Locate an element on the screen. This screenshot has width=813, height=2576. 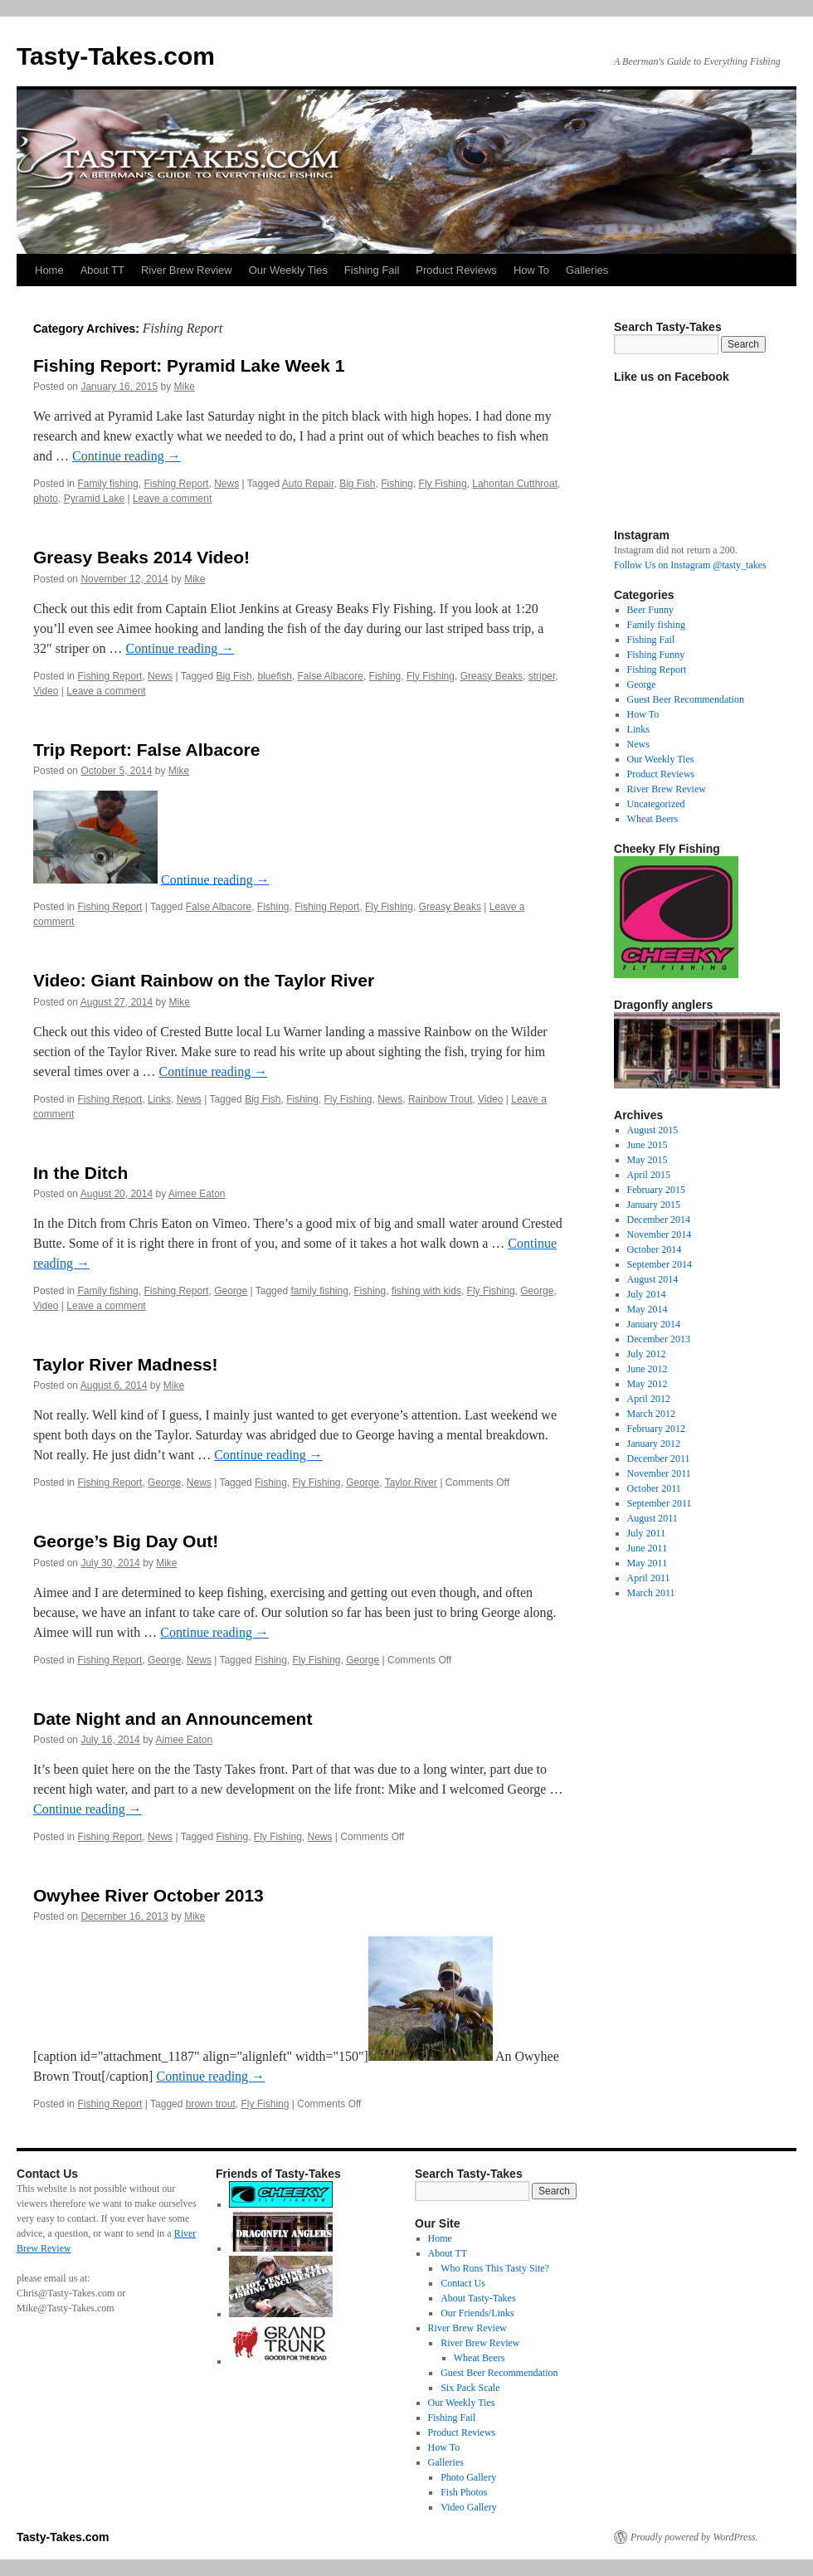
December 2011 is located at coordinates (658, 1458).